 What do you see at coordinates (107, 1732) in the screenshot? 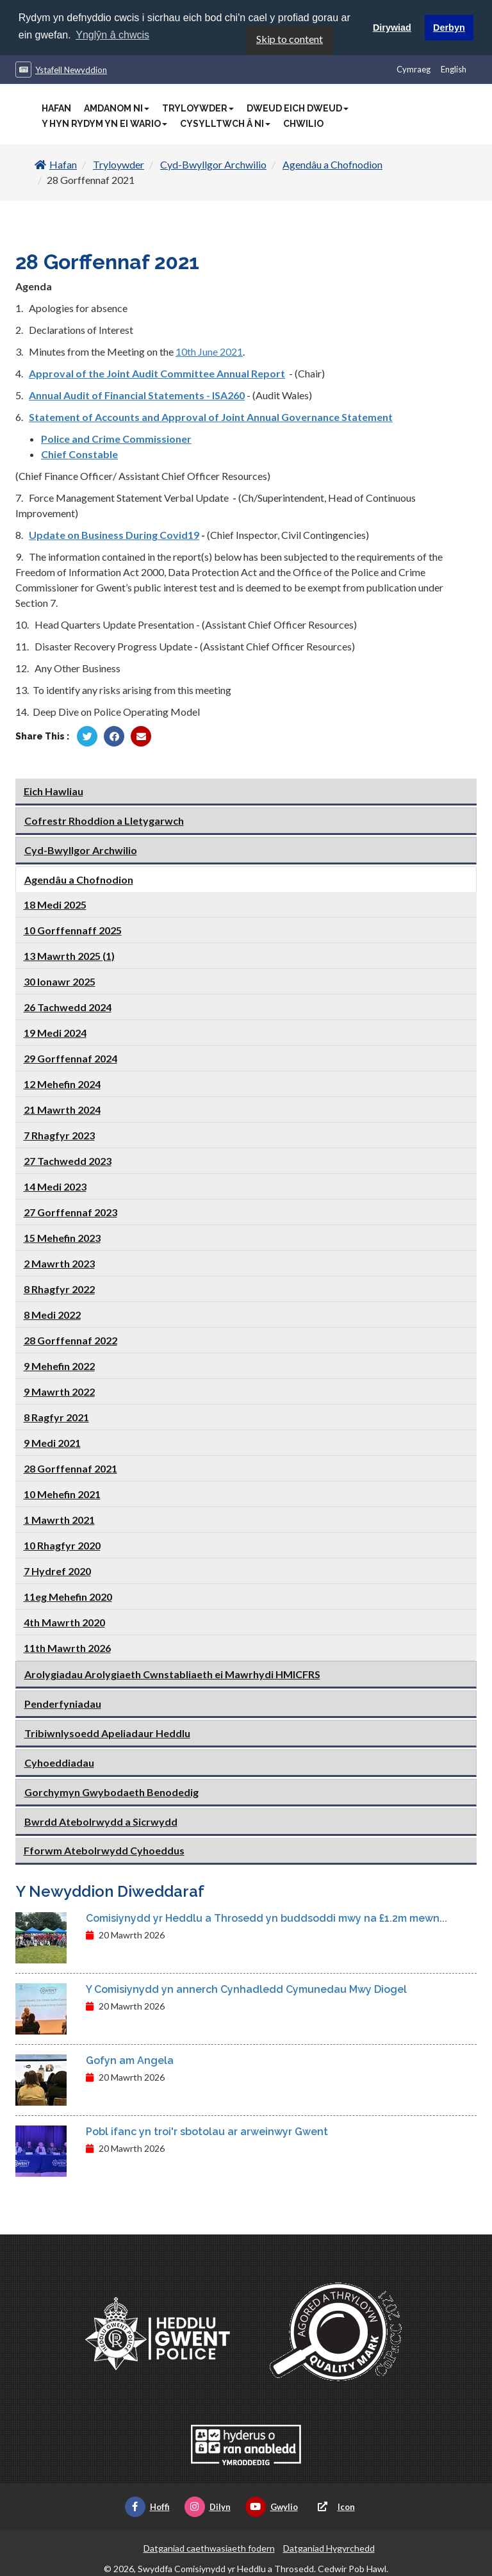
I see `Tribiwnlysoedd Apeliadaur Heddlu` at bounding box center [107, 1732].